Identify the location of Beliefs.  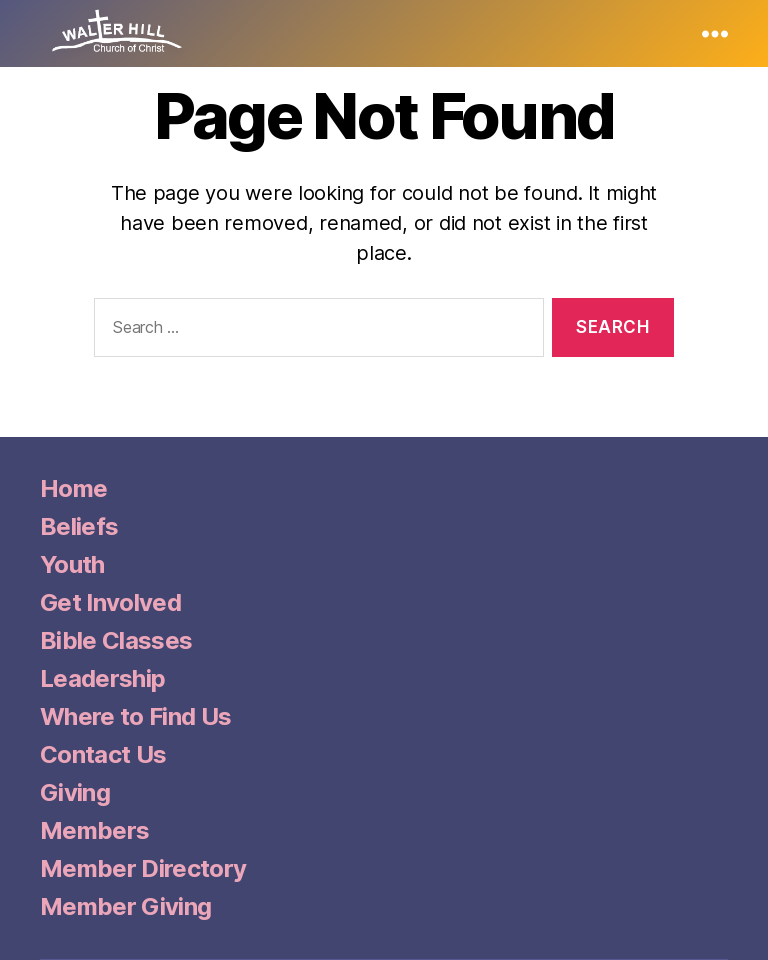
(79, 526).